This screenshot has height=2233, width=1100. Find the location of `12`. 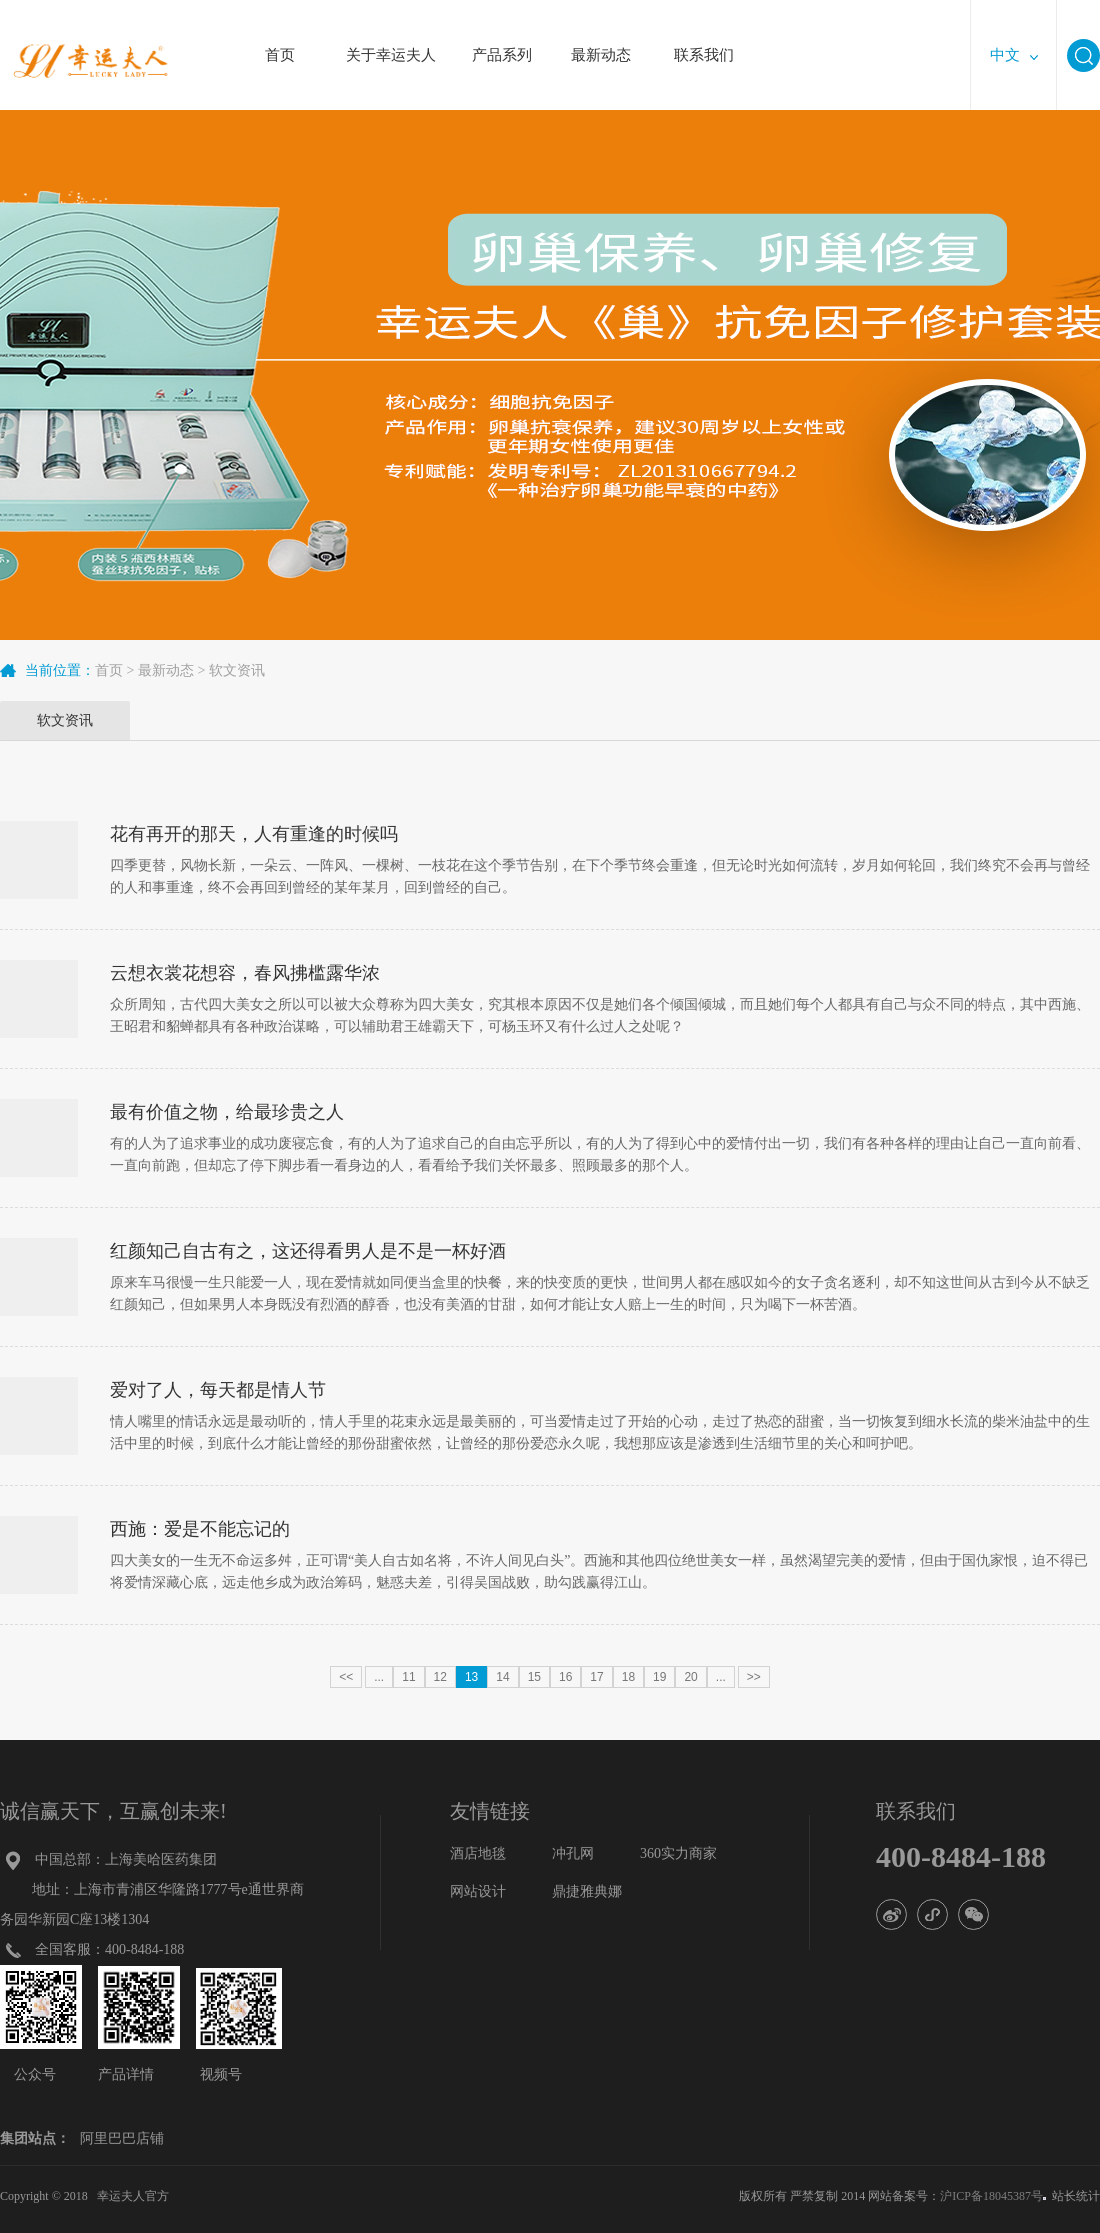

12 is located at coordinates (440, 1677).